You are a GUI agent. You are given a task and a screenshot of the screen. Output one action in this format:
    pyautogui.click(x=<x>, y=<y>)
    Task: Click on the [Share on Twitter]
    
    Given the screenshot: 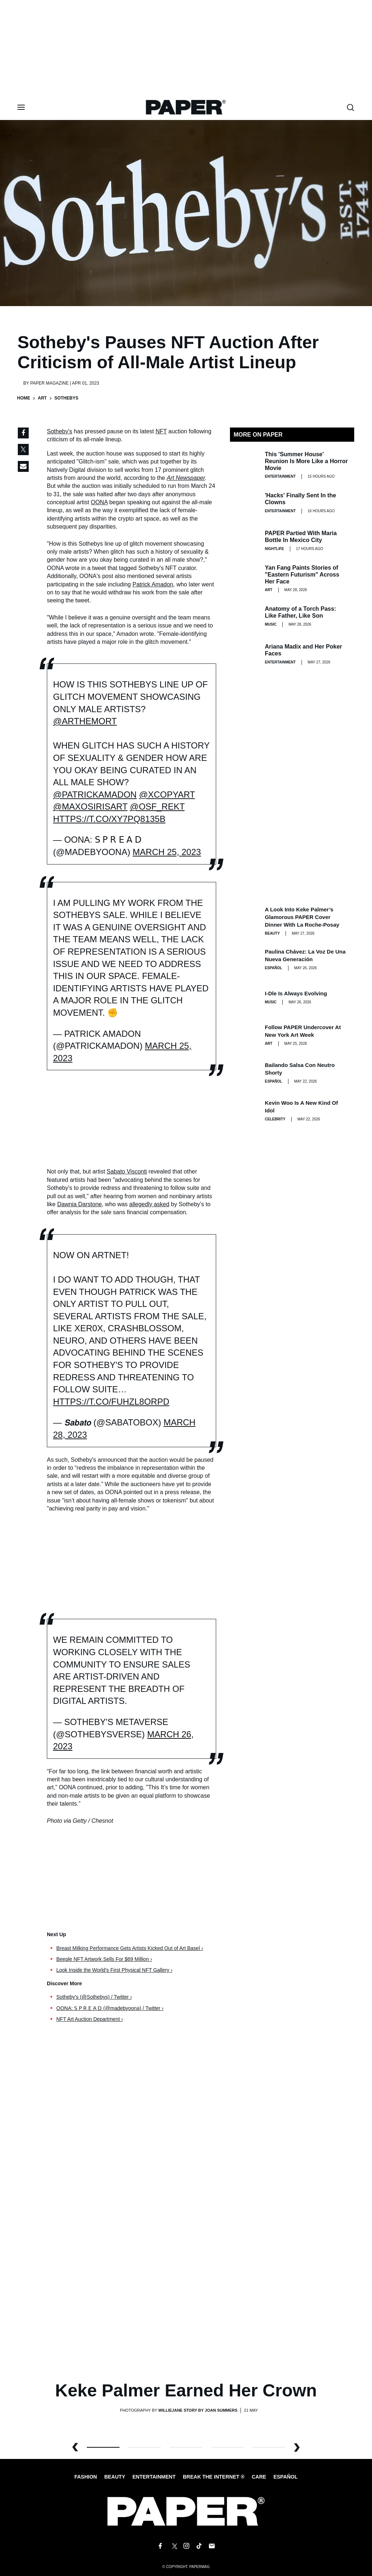 What is the action you would take?
    pyautogui.click(x=23, y=449)
    